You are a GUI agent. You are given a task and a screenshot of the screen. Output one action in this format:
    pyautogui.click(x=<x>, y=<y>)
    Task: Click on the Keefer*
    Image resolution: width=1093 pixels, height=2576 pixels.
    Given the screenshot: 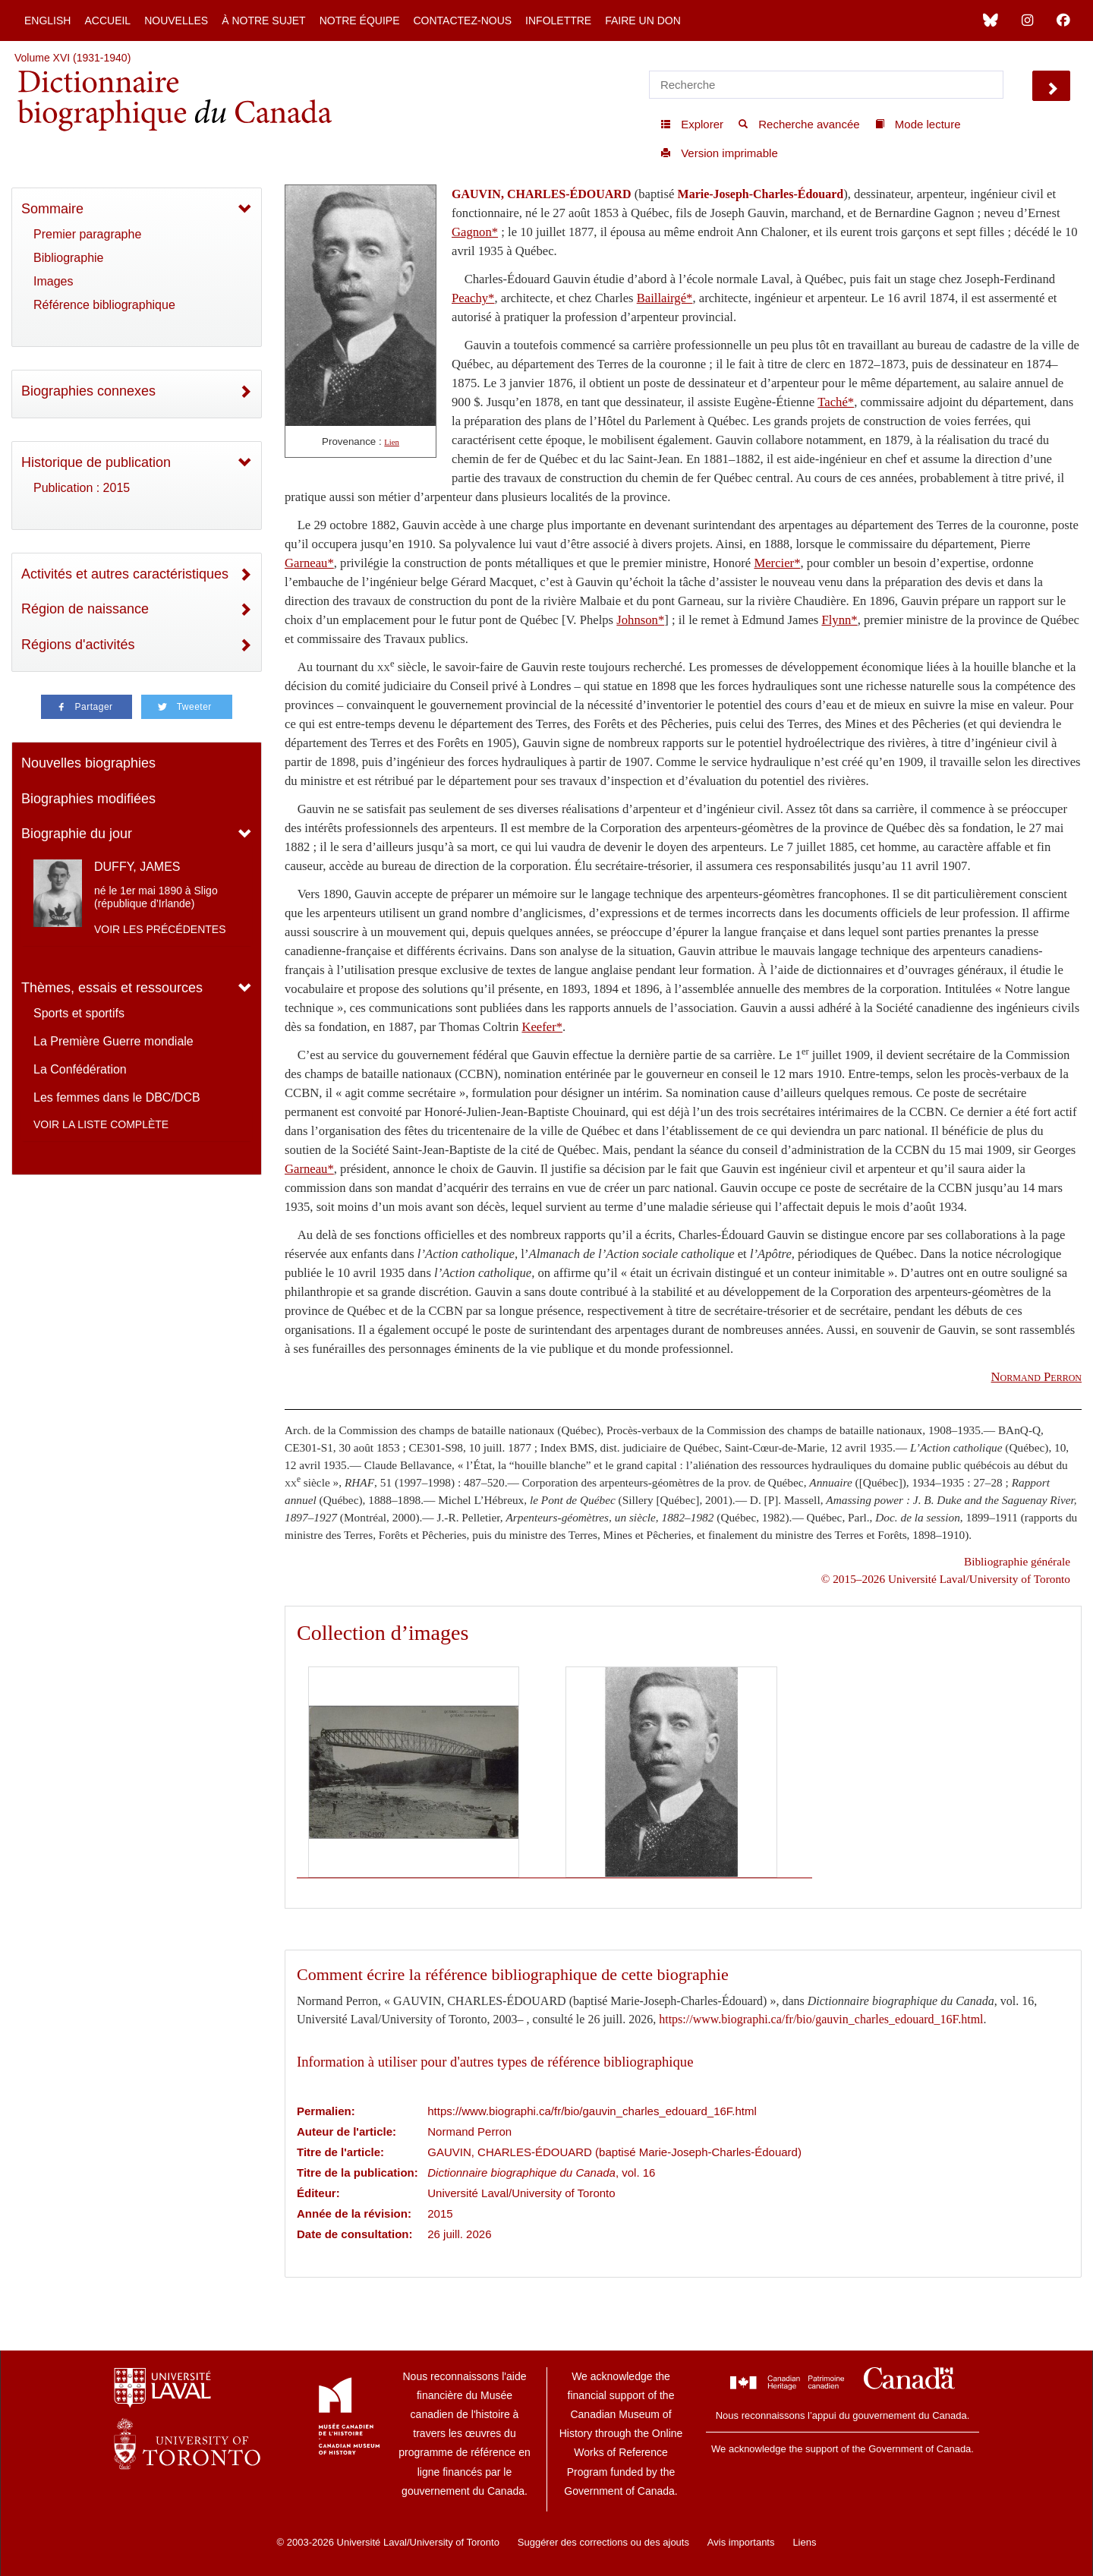 What is the action you would take?
    pyautogui.click(x=541, y=1027)
    